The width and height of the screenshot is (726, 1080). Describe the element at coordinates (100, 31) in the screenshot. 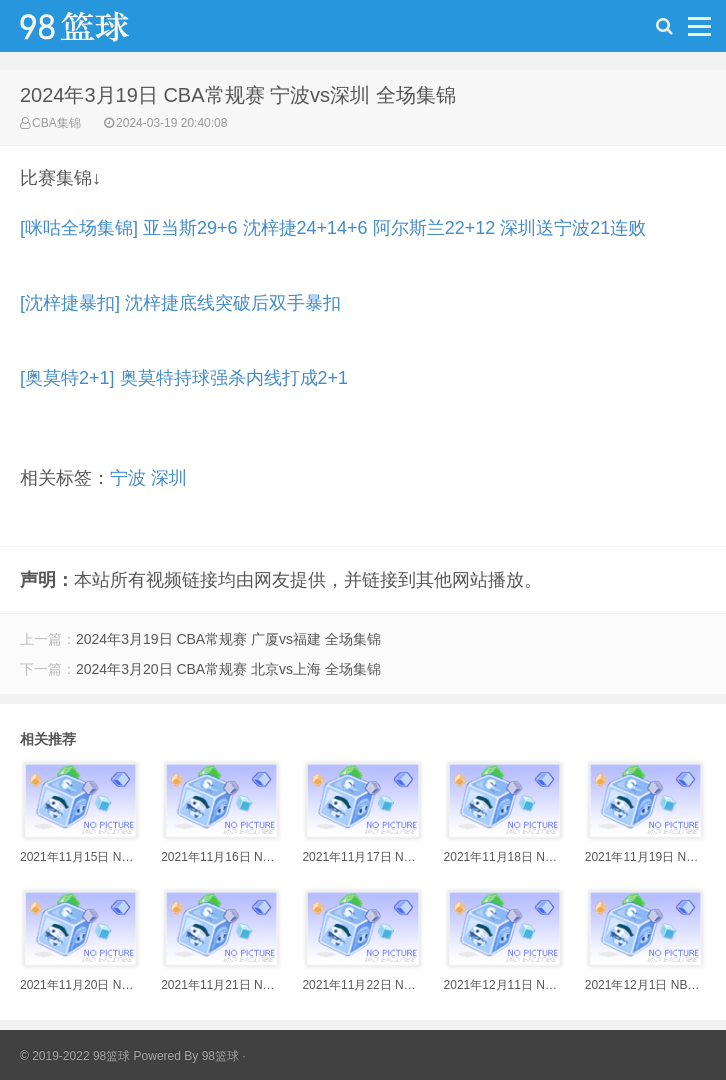

I see `98篮球网` at that location.